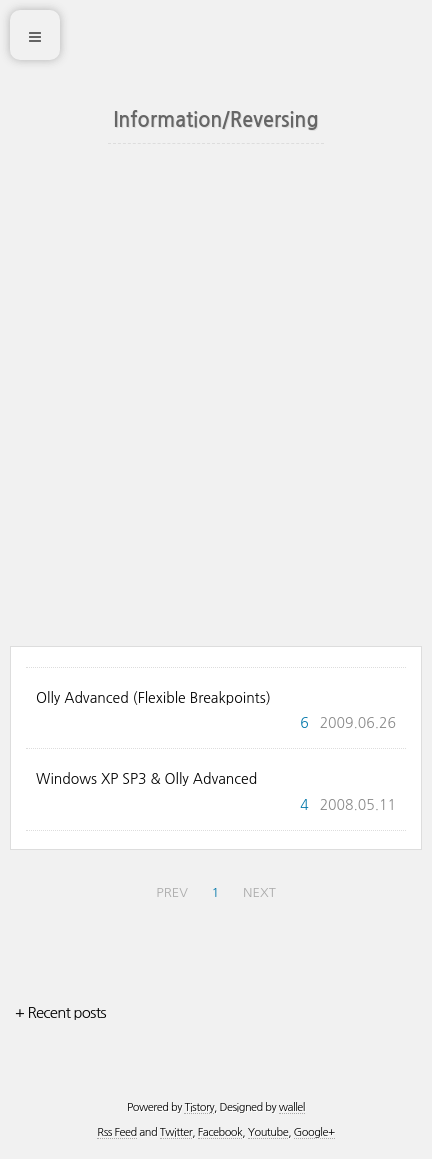 The image size is (432, 1159). Describe the element at coordinates (172, 892) in the screenshot. I see `PREV` at that location.